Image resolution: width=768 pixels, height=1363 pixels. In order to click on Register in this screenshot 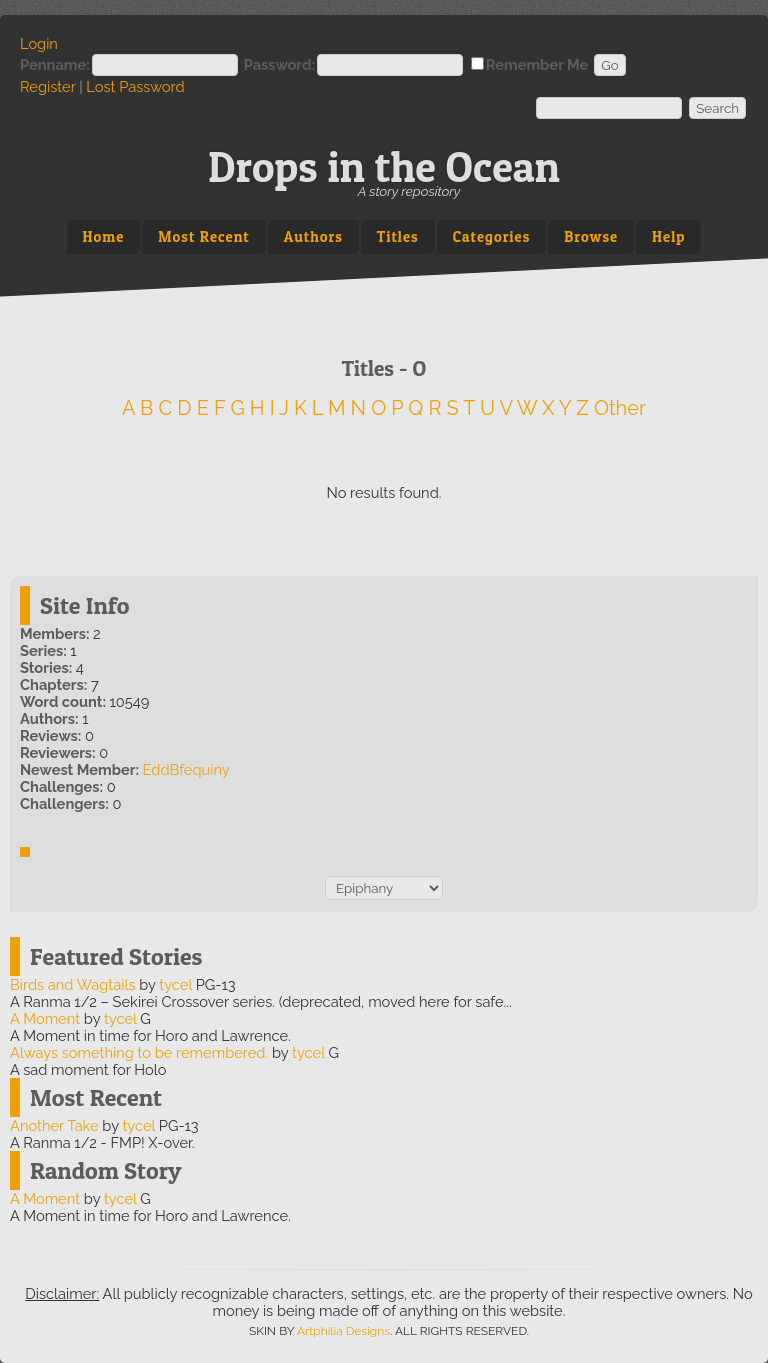, I will do `click(47, 86)`.